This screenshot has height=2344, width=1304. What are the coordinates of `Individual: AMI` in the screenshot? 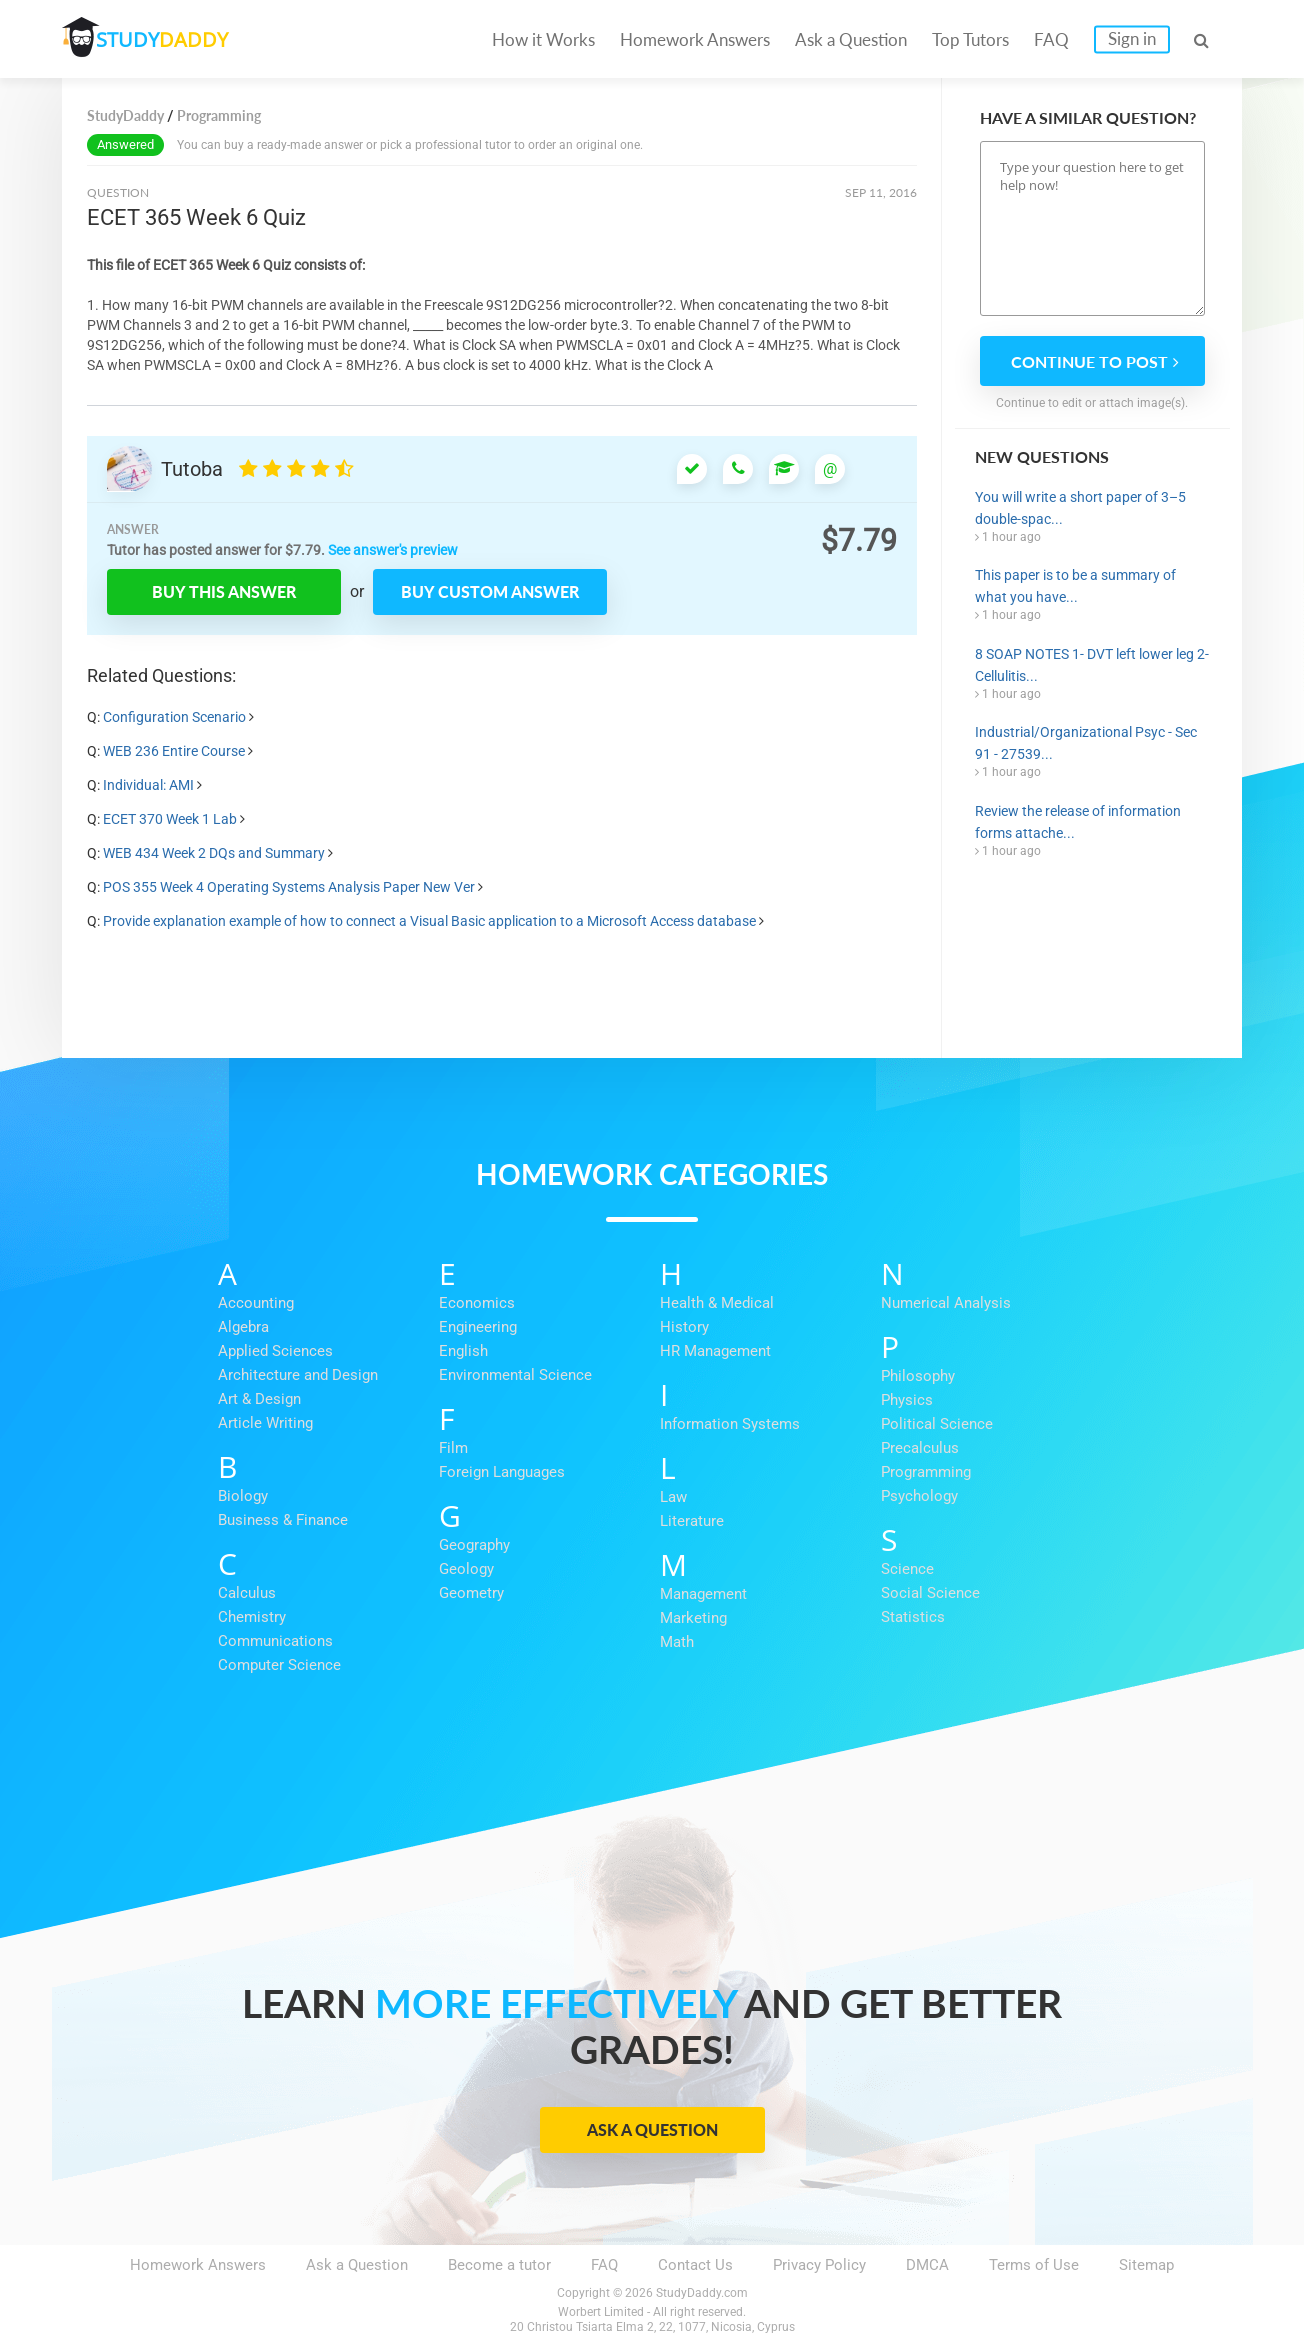 It's located at (148, 785).